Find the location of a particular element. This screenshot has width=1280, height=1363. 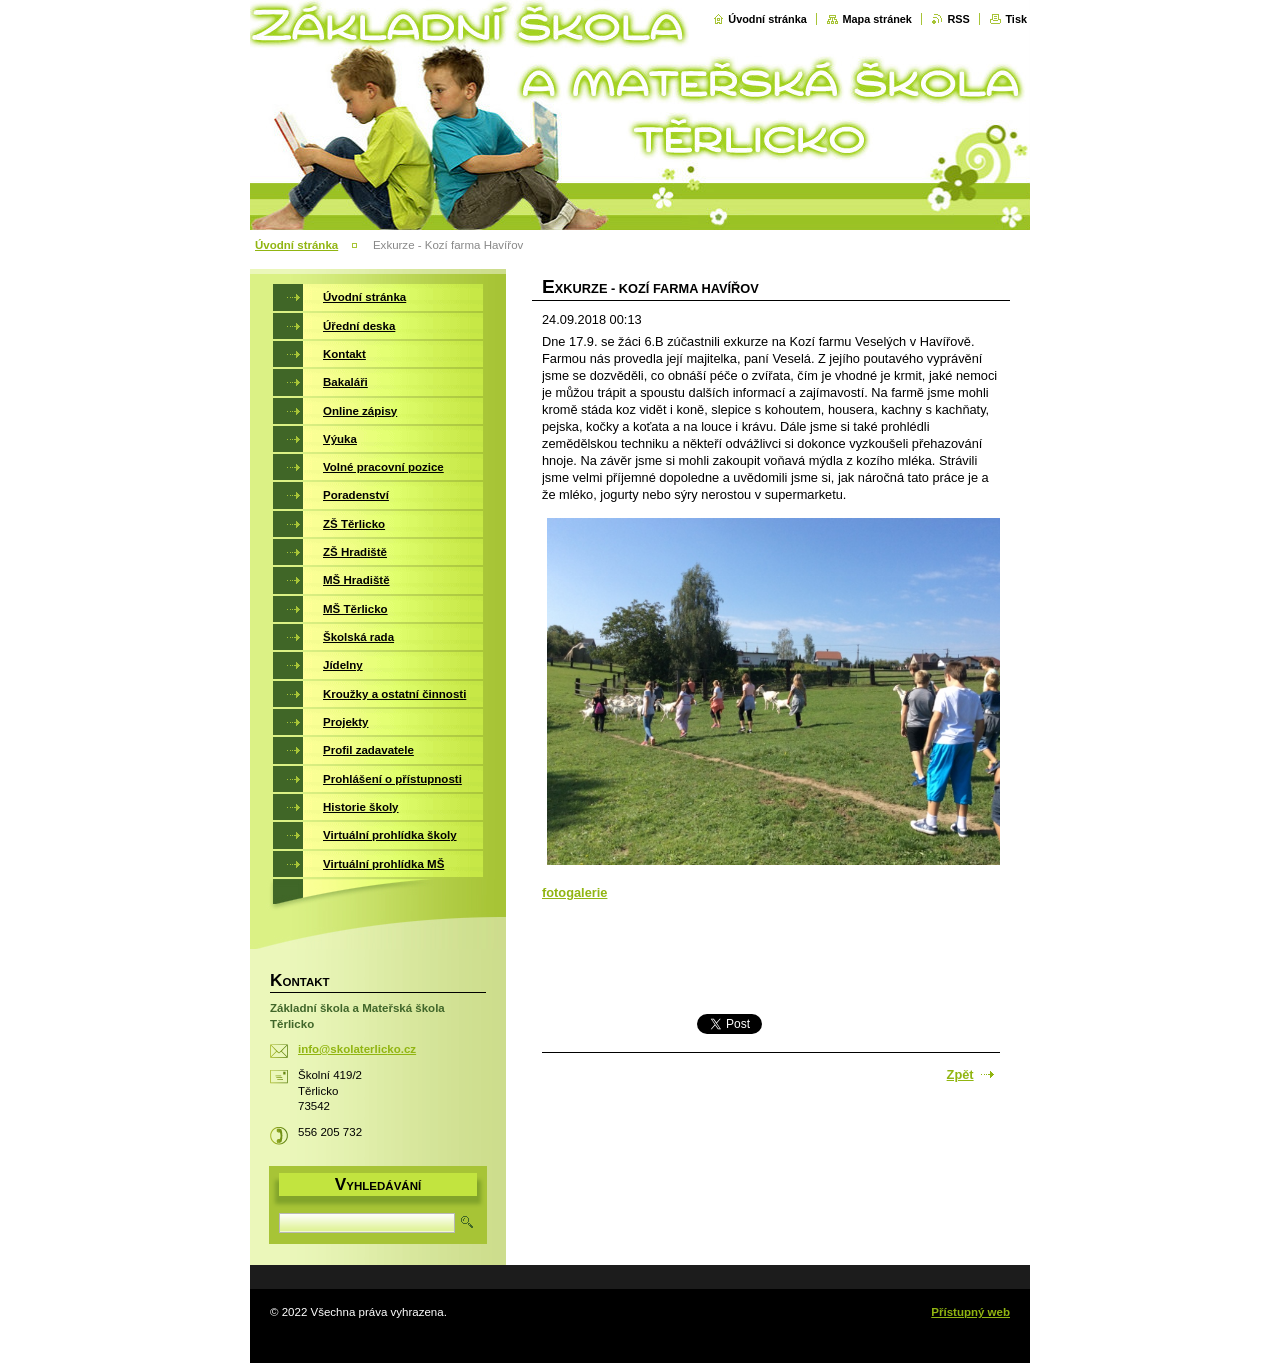

Přístupný web is located at coordinates (970, 1312).